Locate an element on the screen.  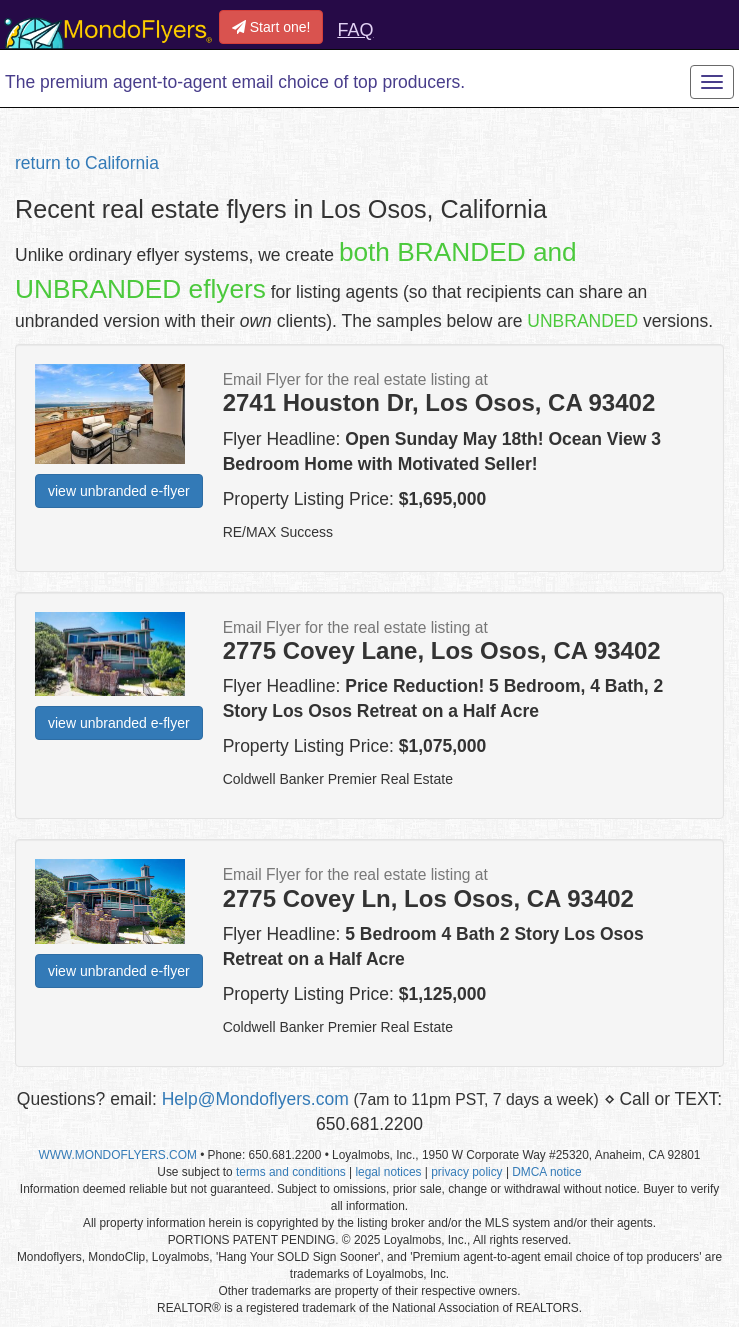
WWW.MONDOFLYERS.COM is located at coordinates (118, 1155).